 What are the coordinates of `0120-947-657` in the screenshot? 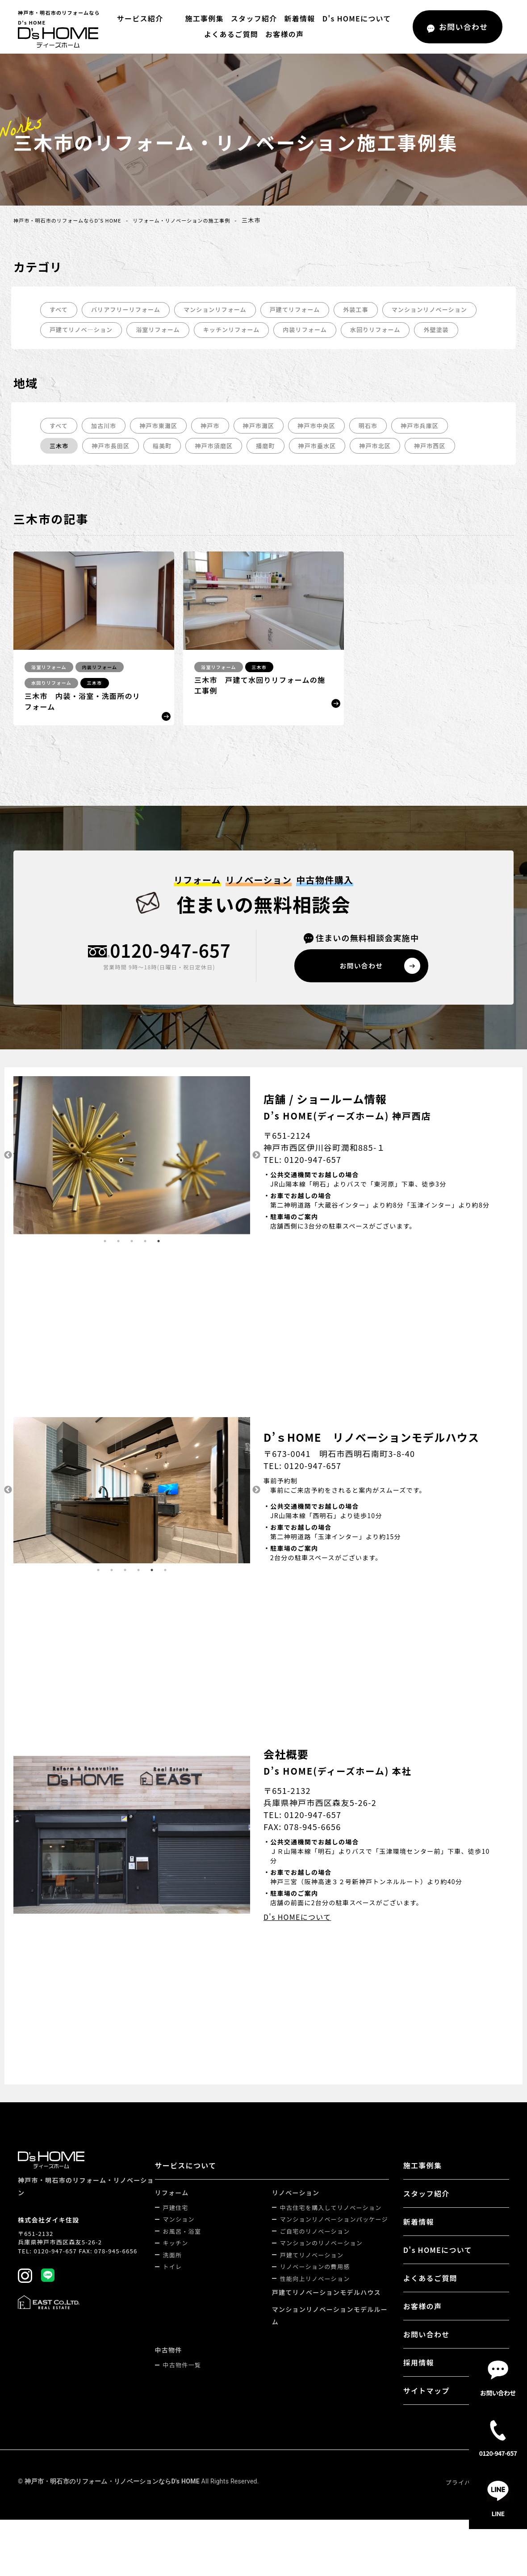 It's located at (170, 974).